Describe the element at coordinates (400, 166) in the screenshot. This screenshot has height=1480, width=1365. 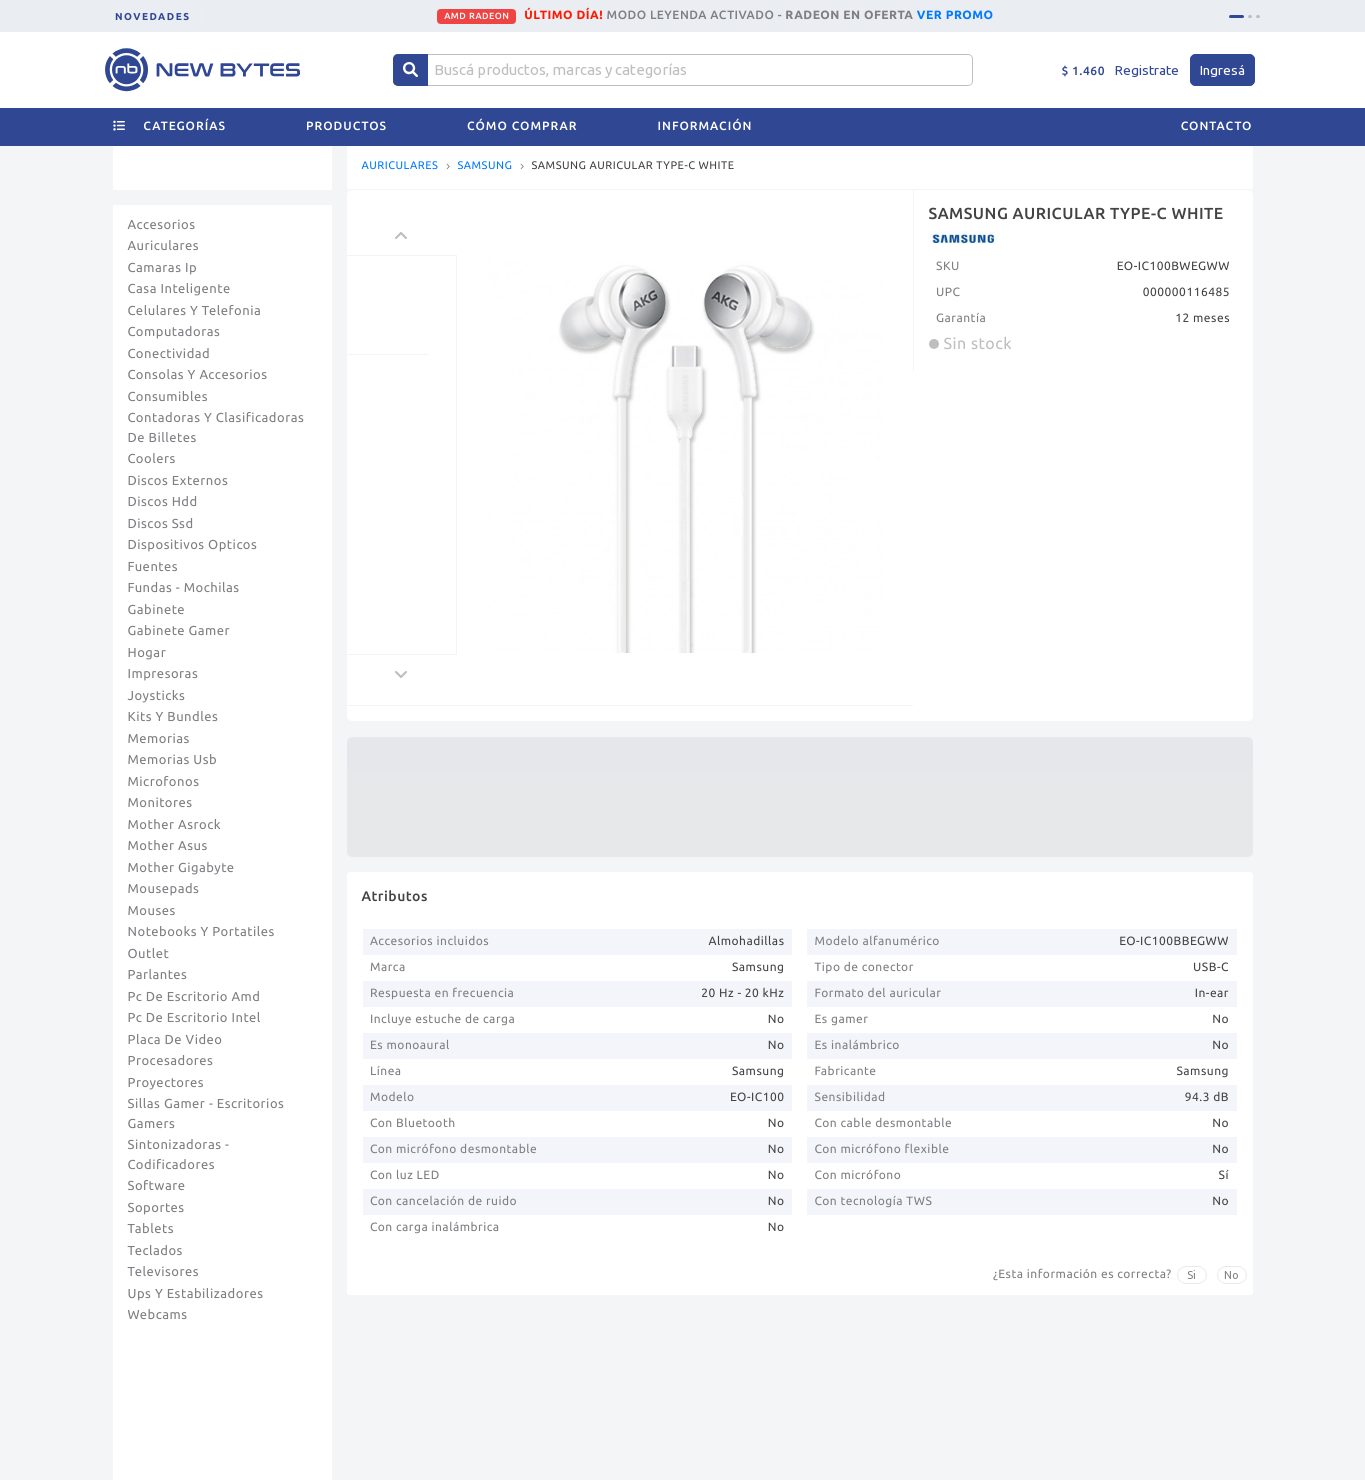
I see `AURICULARES` at that location.